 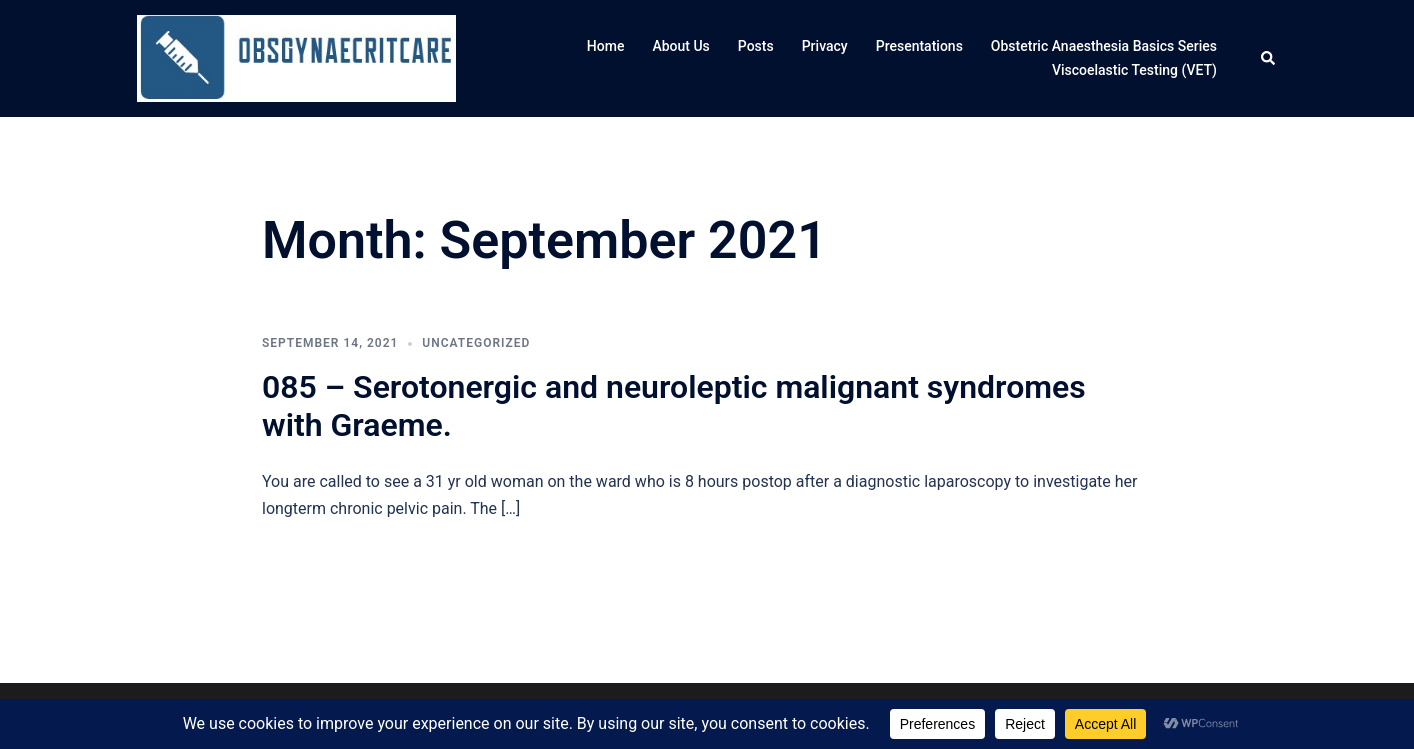 What do you see at coordinates (680, 46) in the screenshot?
I see `About Us` at bounding box center [680, 46].